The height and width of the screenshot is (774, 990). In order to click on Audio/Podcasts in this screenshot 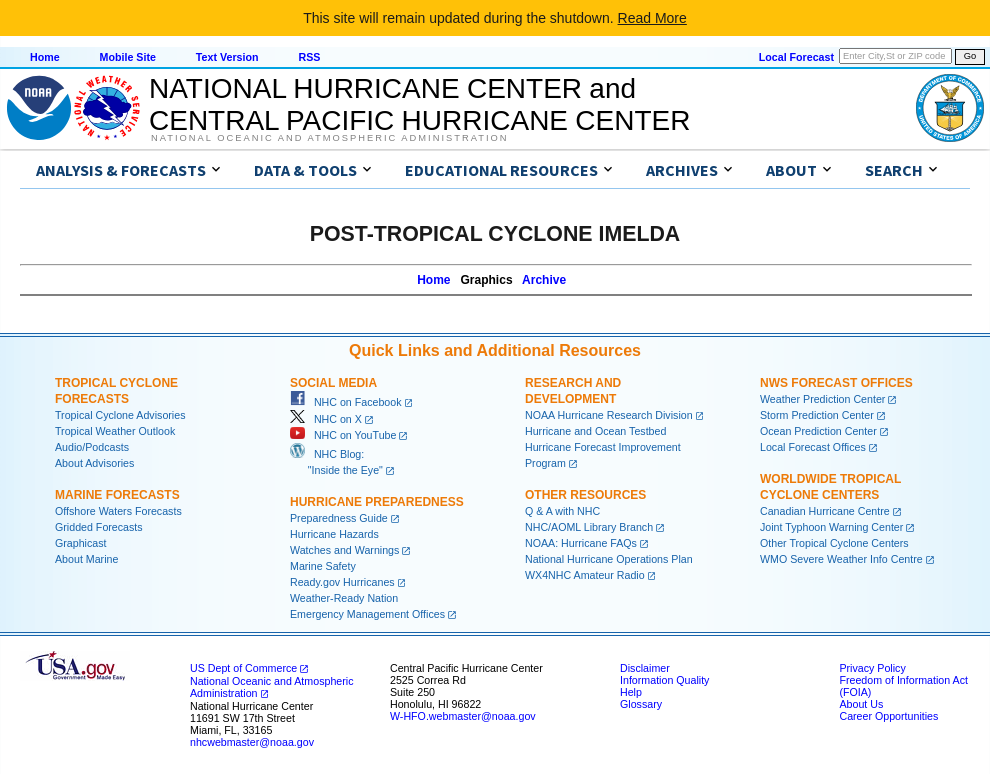, I will do `click(92, 447)`.